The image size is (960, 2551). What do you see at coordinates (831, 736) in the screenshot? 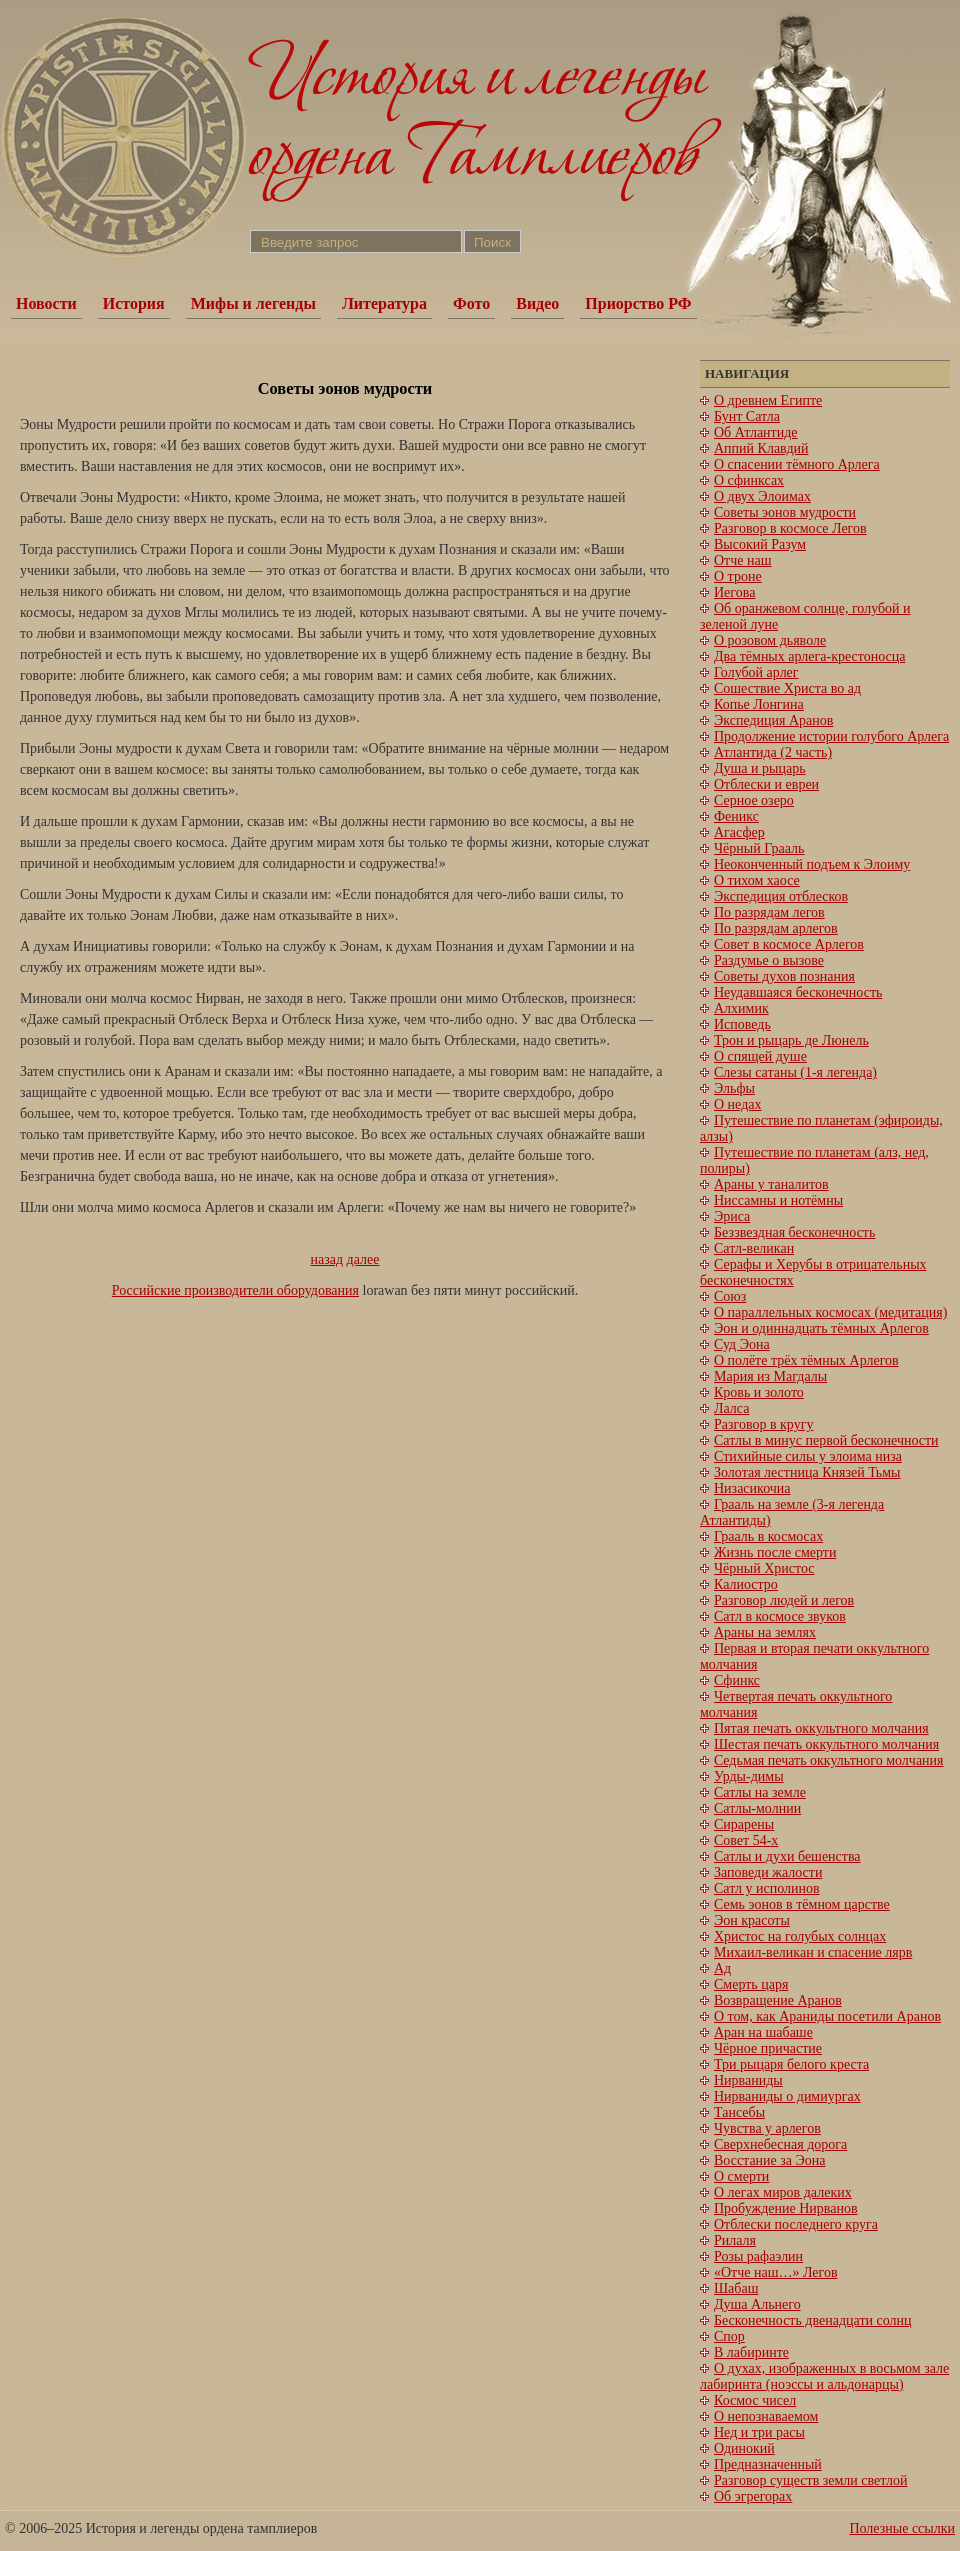
I see `Продолжение истории голубого Арлега` at bounding box center [831, 736].